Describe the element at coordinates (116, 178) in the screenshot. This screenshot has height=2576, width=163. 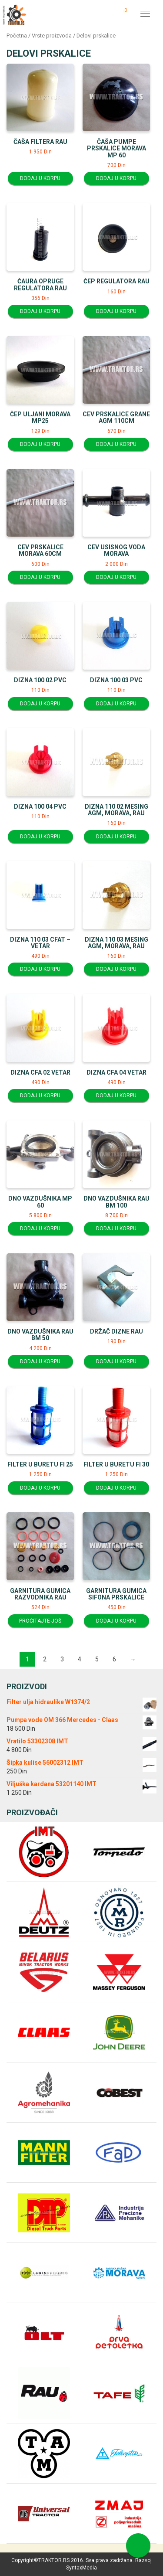
I see `Dodaj u korpu [Dodajte “Čaša pumpe prskalice Morava MP 60” u korpu]` at that location.